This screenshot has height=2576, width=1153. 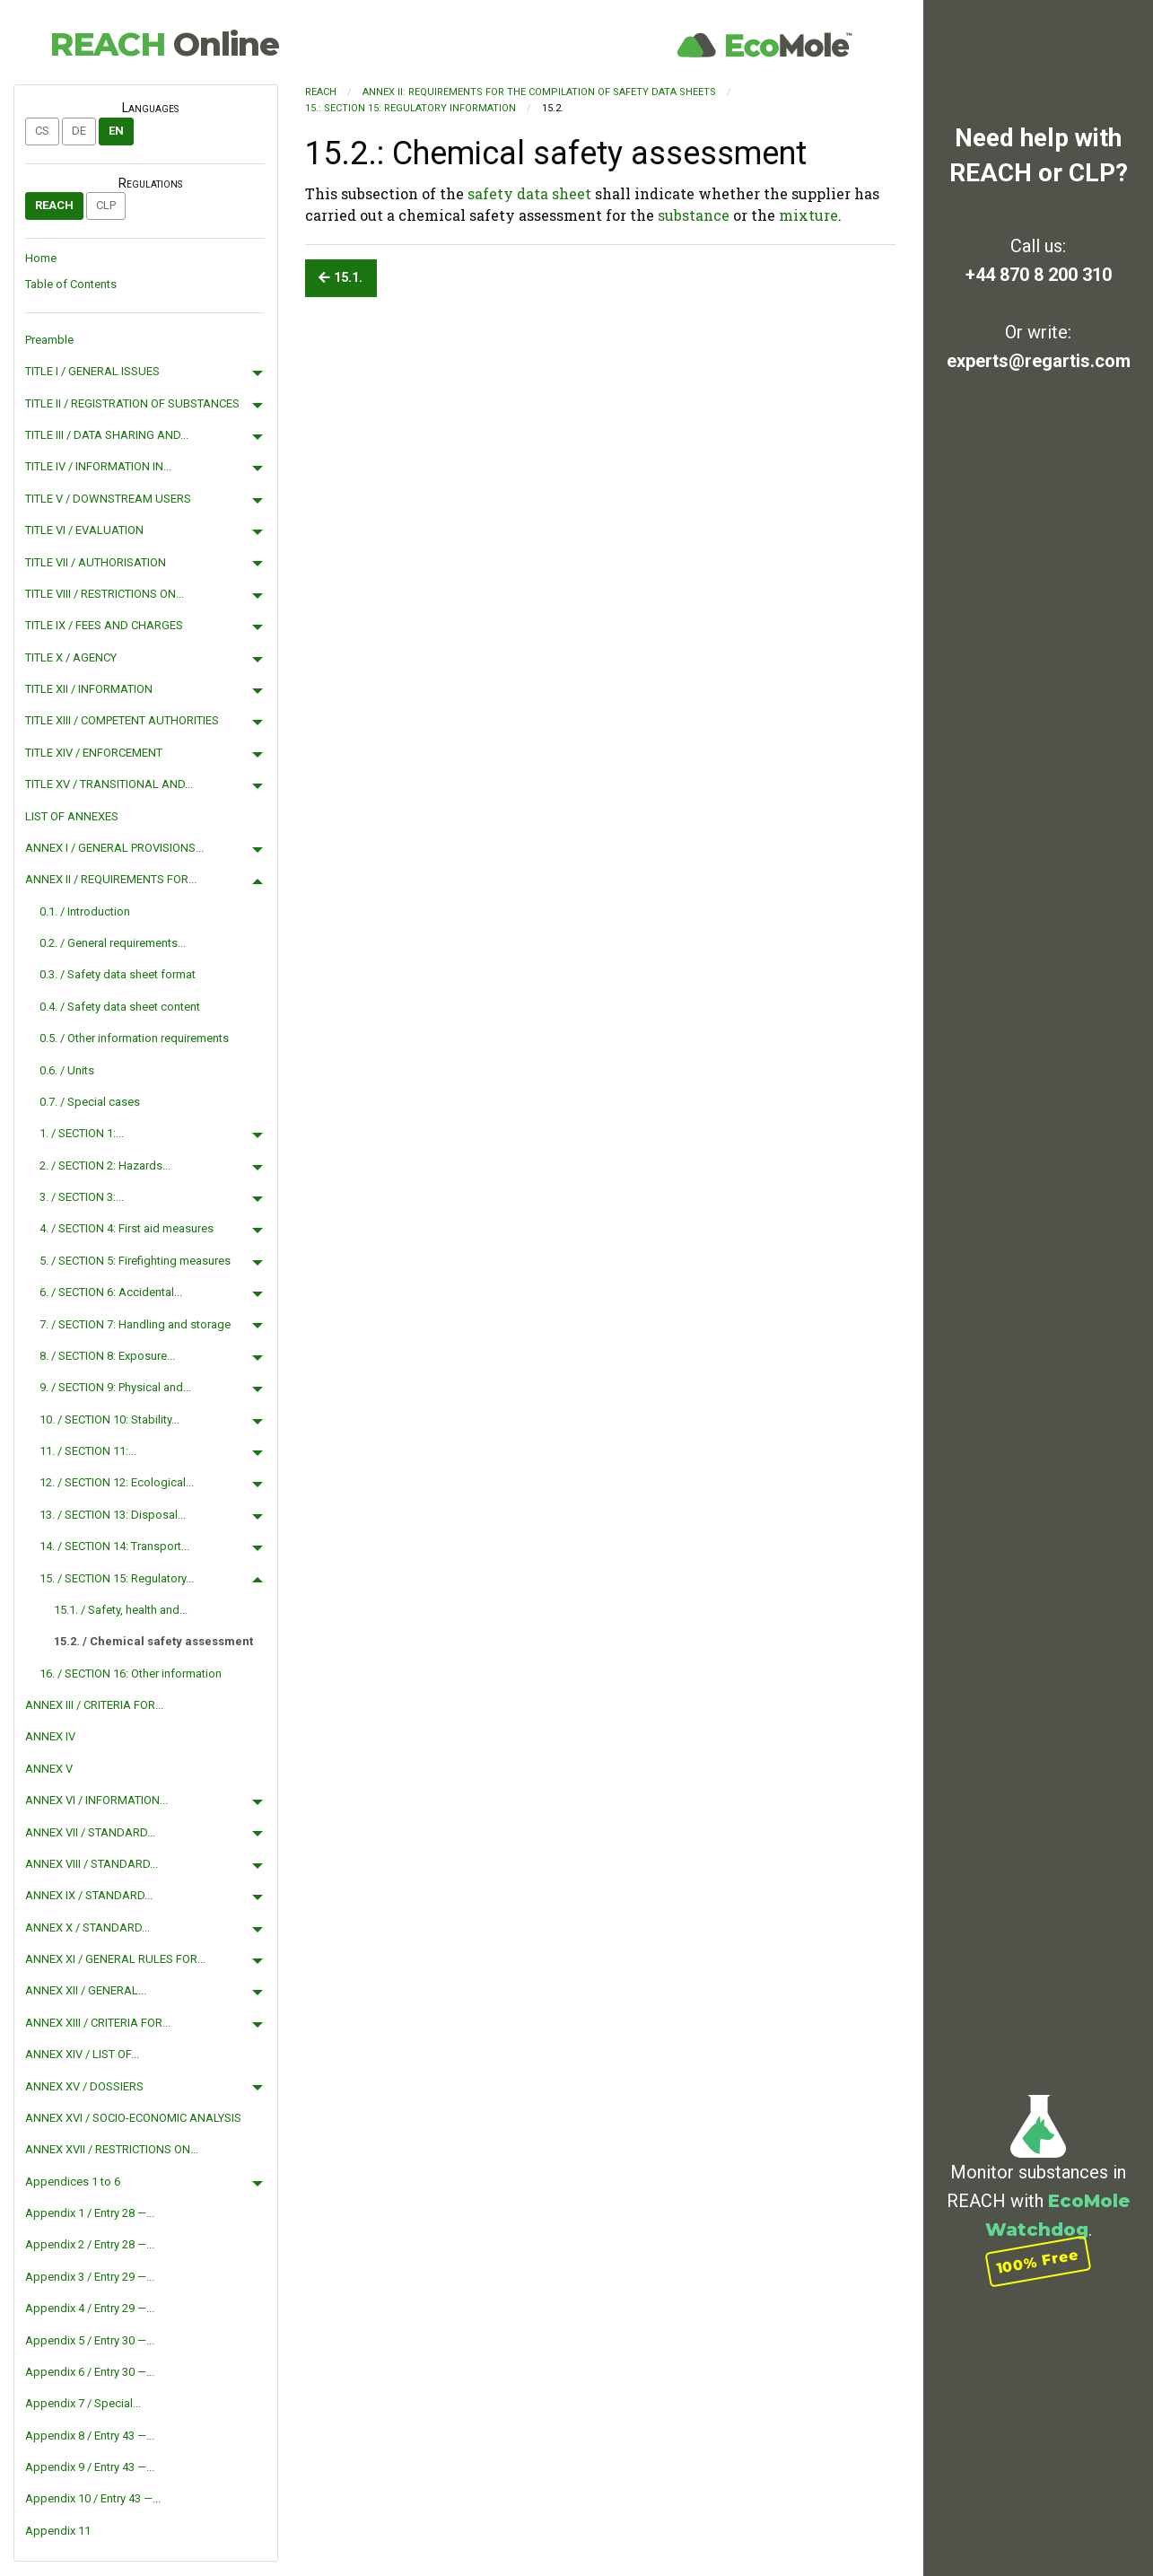 What do you see at coordinates (115, 1959) in the screenshot?
I see `ANNEX XI / GENERAL RULES FOR...` at bounding box center [115, 1959].